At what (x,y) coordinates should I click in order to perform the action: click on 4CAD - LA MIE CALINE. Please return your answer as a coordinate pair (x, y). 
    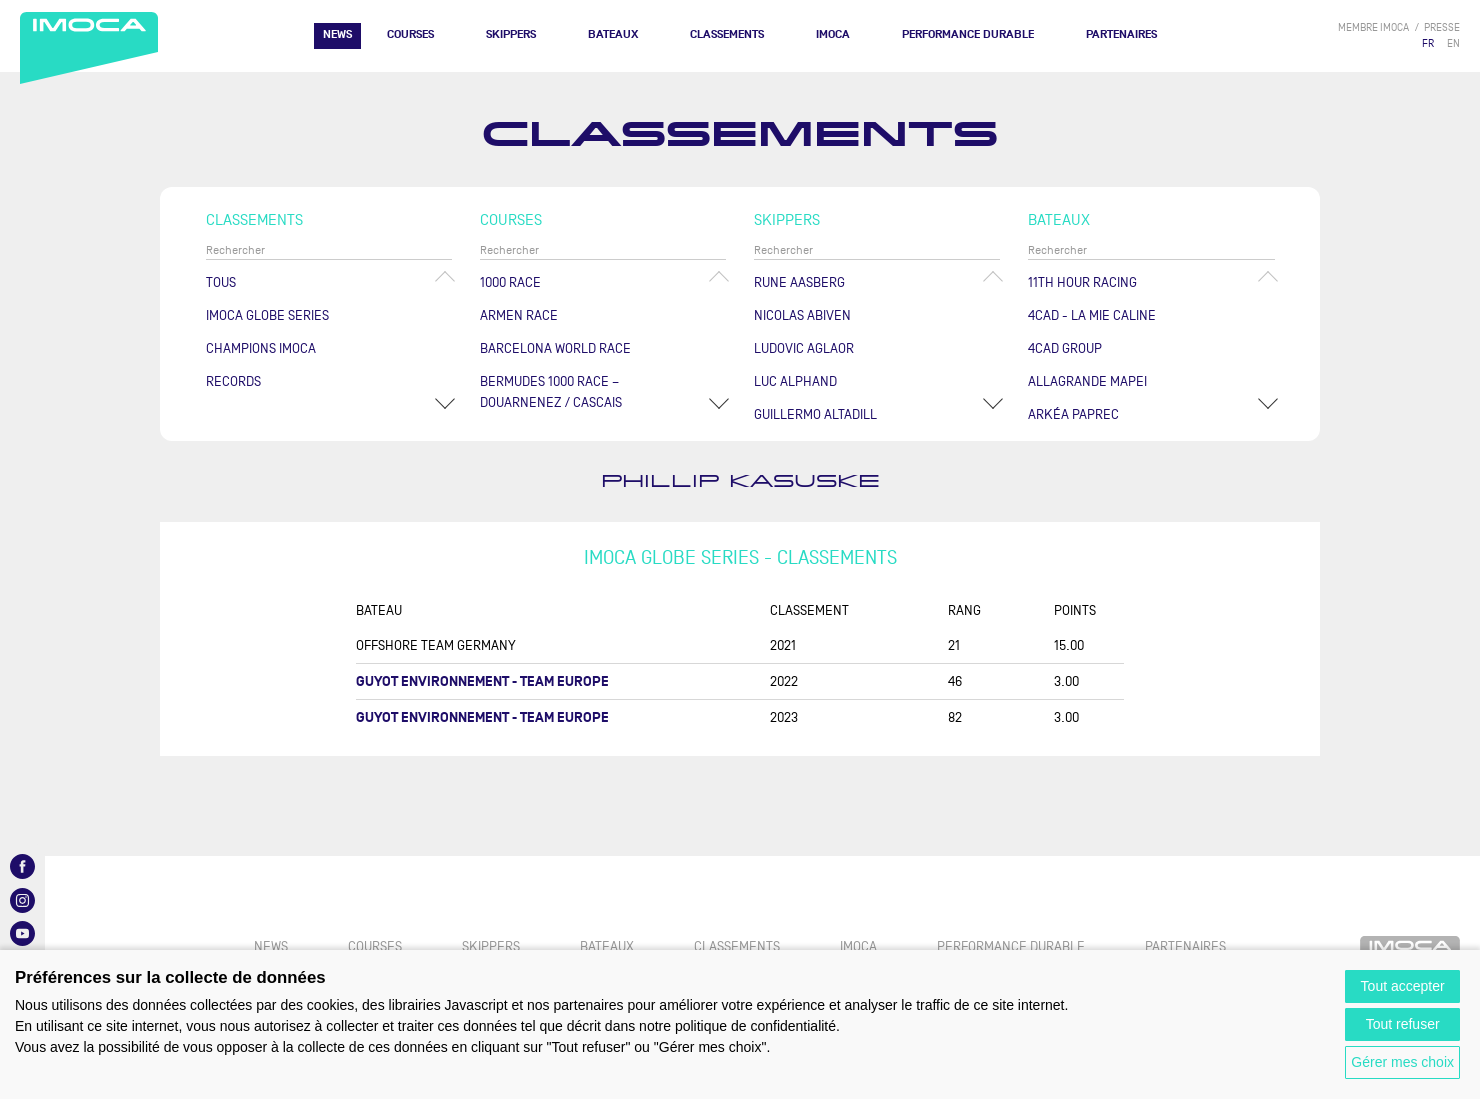
    Looking at the image, I should click on (1092, 315).